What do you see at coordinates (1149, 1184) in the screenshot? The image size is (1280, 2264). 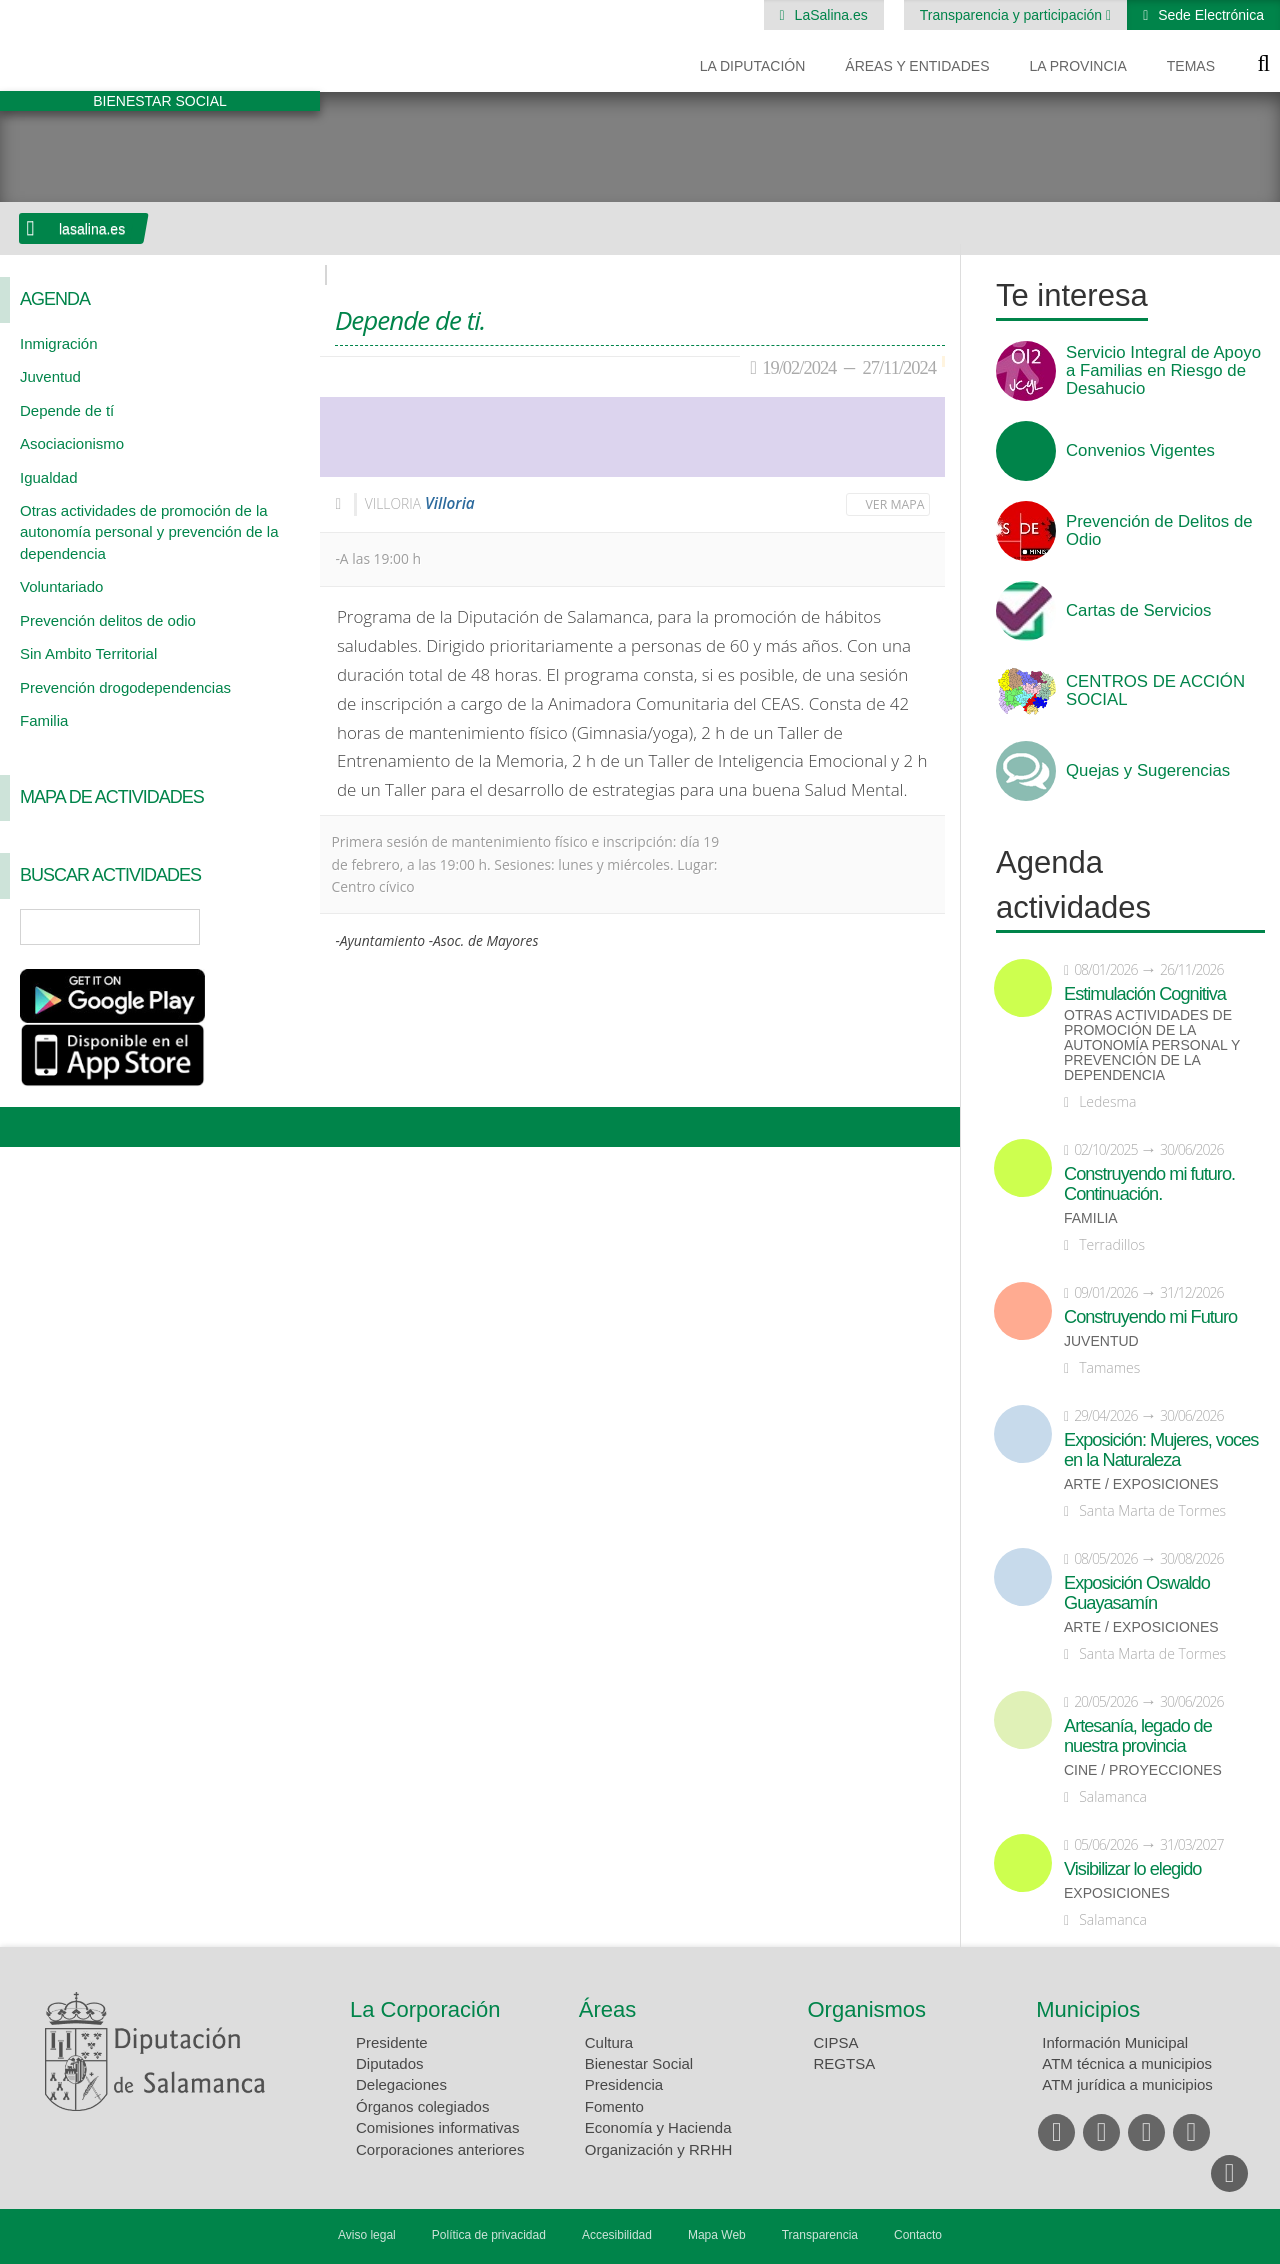 I see `Construyendo mi futuro. Continuación.` at bounding box center [1149, 1184].